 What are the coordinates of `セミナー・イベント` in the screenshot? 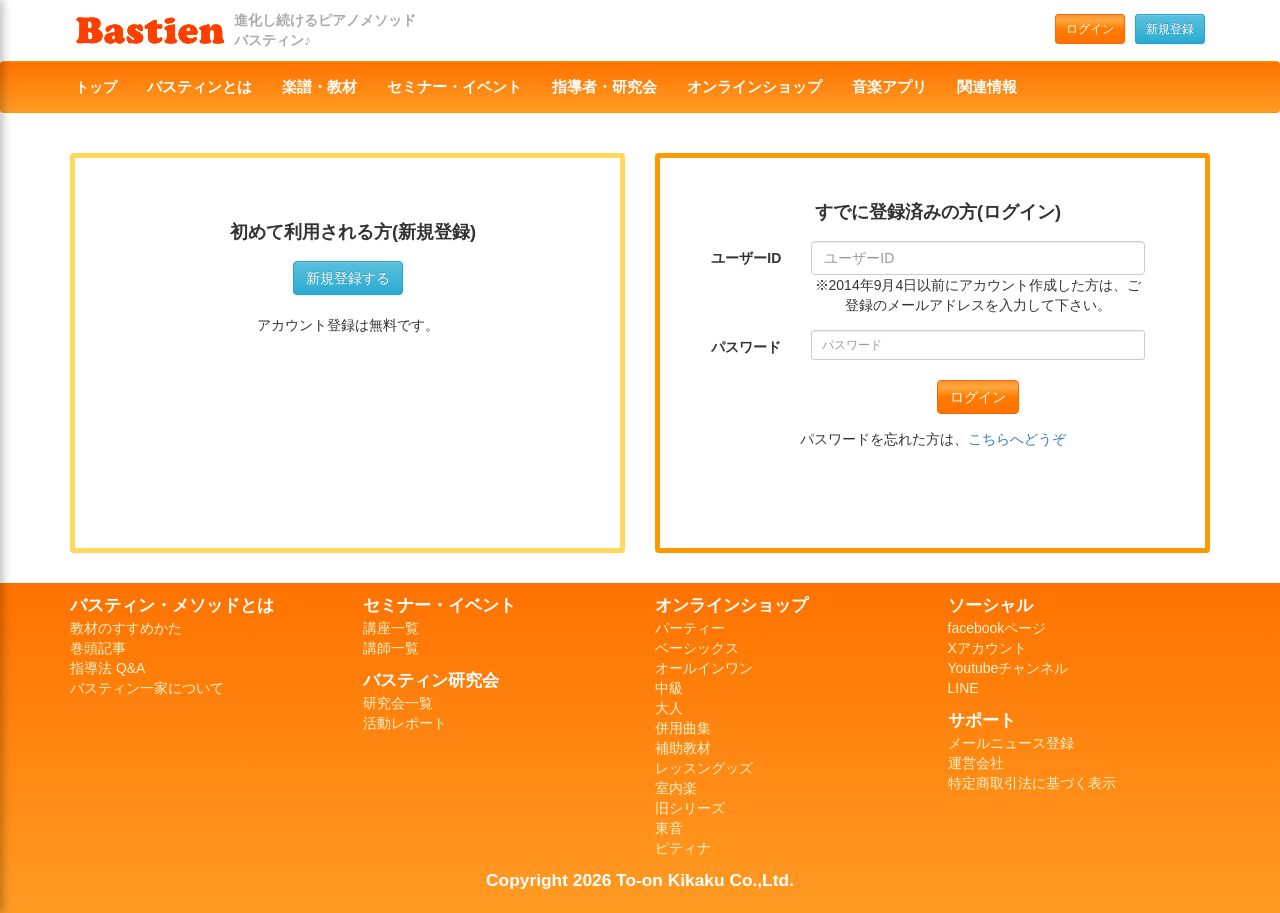 It's located at (454, 87).